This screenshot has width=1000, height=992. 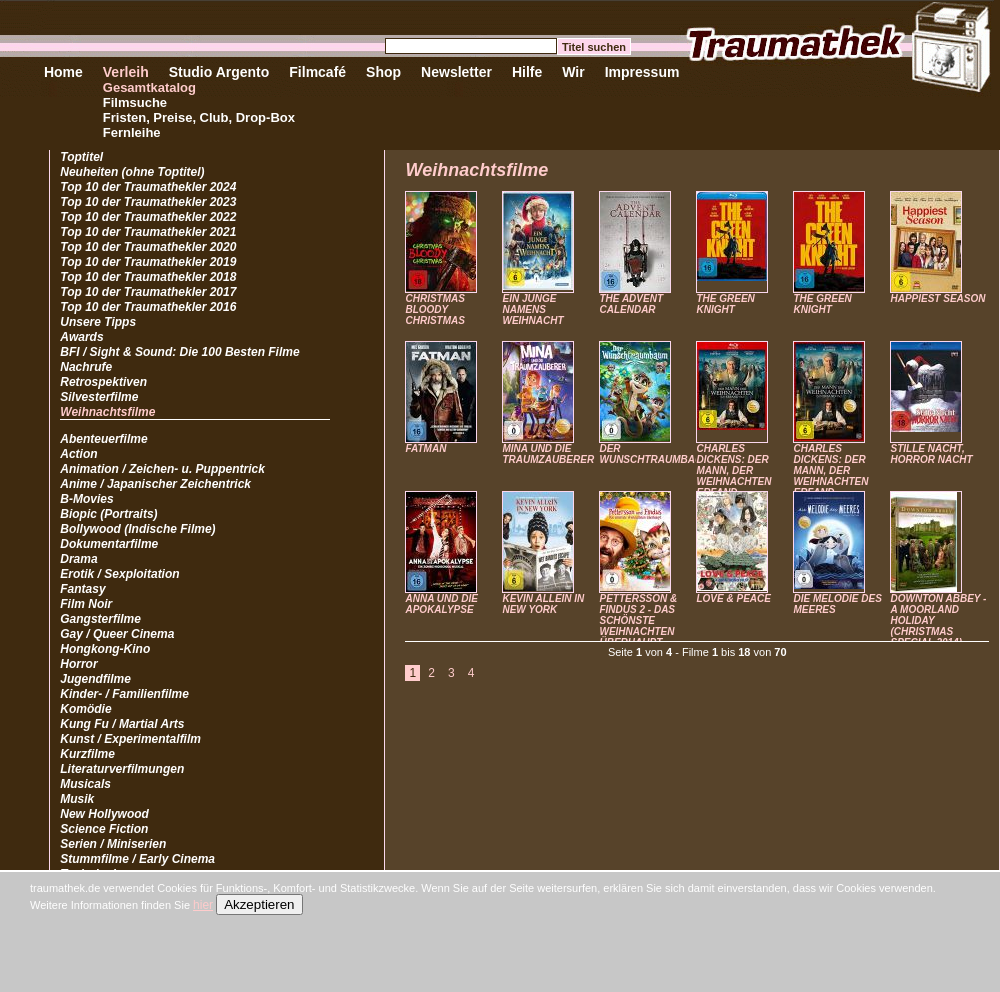 What do you see at coordinates (86, 604) in the screenshot?
I see `Film Noir` at bounding box center [86, 604].